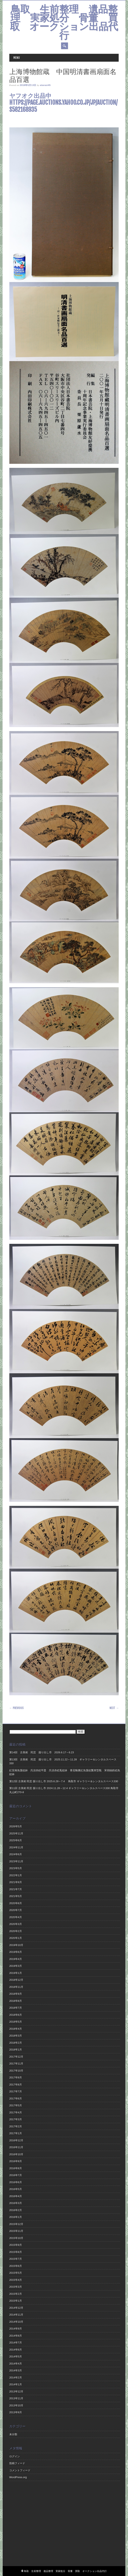 The height and width of the screenshot is (2576, 128). Describe the element at coordinates (16, 2147) in the screenshot. I see `2016年11月` at that location.